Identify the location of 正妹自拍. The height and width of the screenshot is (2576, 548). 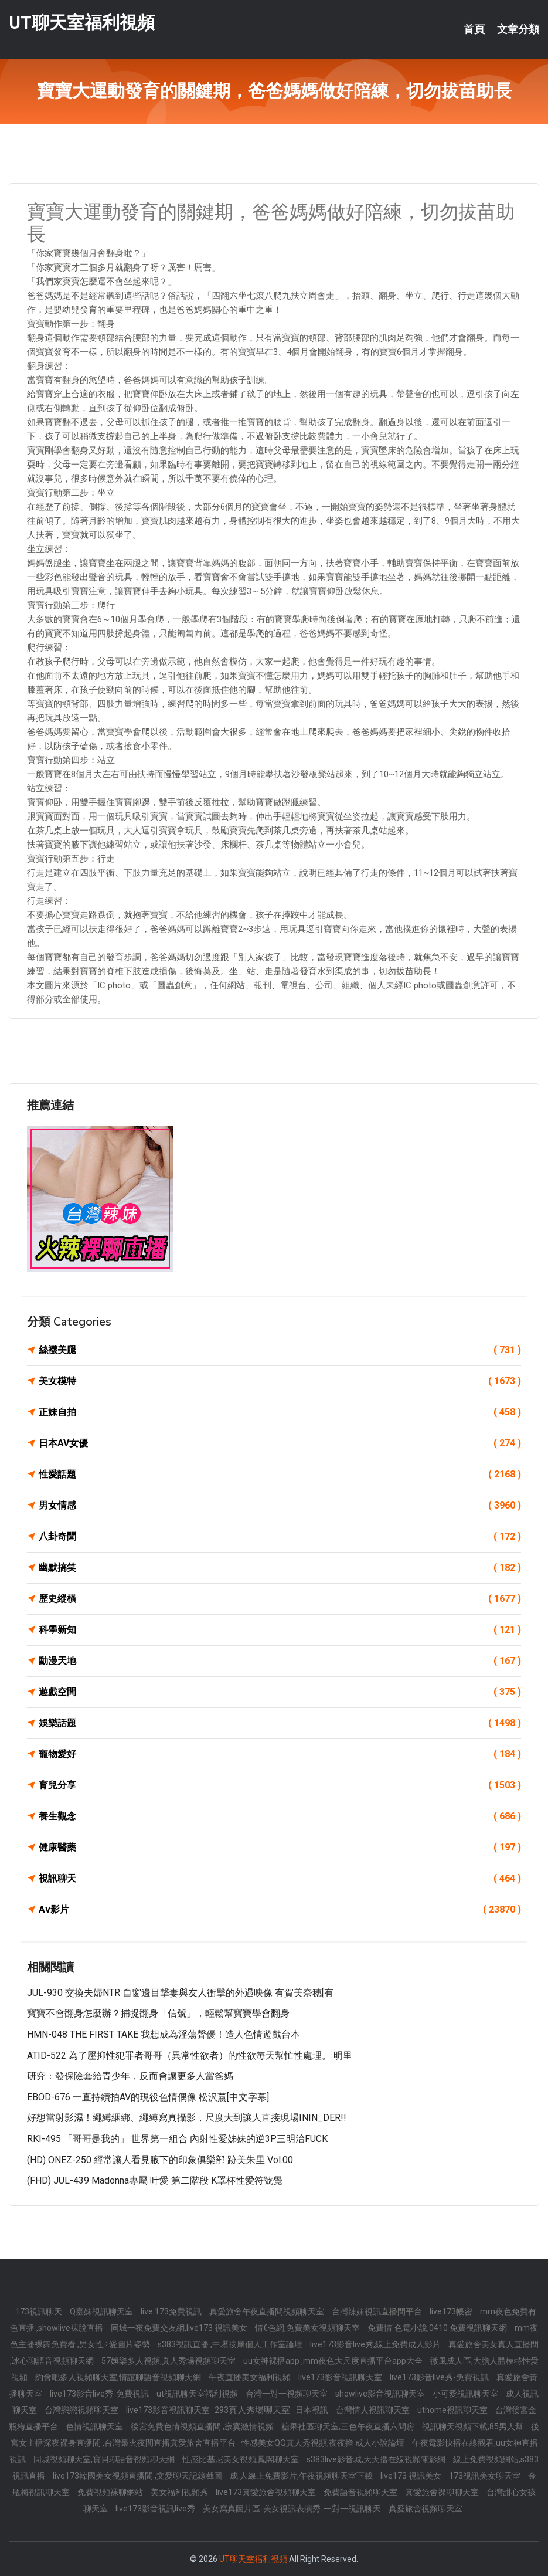
(280, 1412).